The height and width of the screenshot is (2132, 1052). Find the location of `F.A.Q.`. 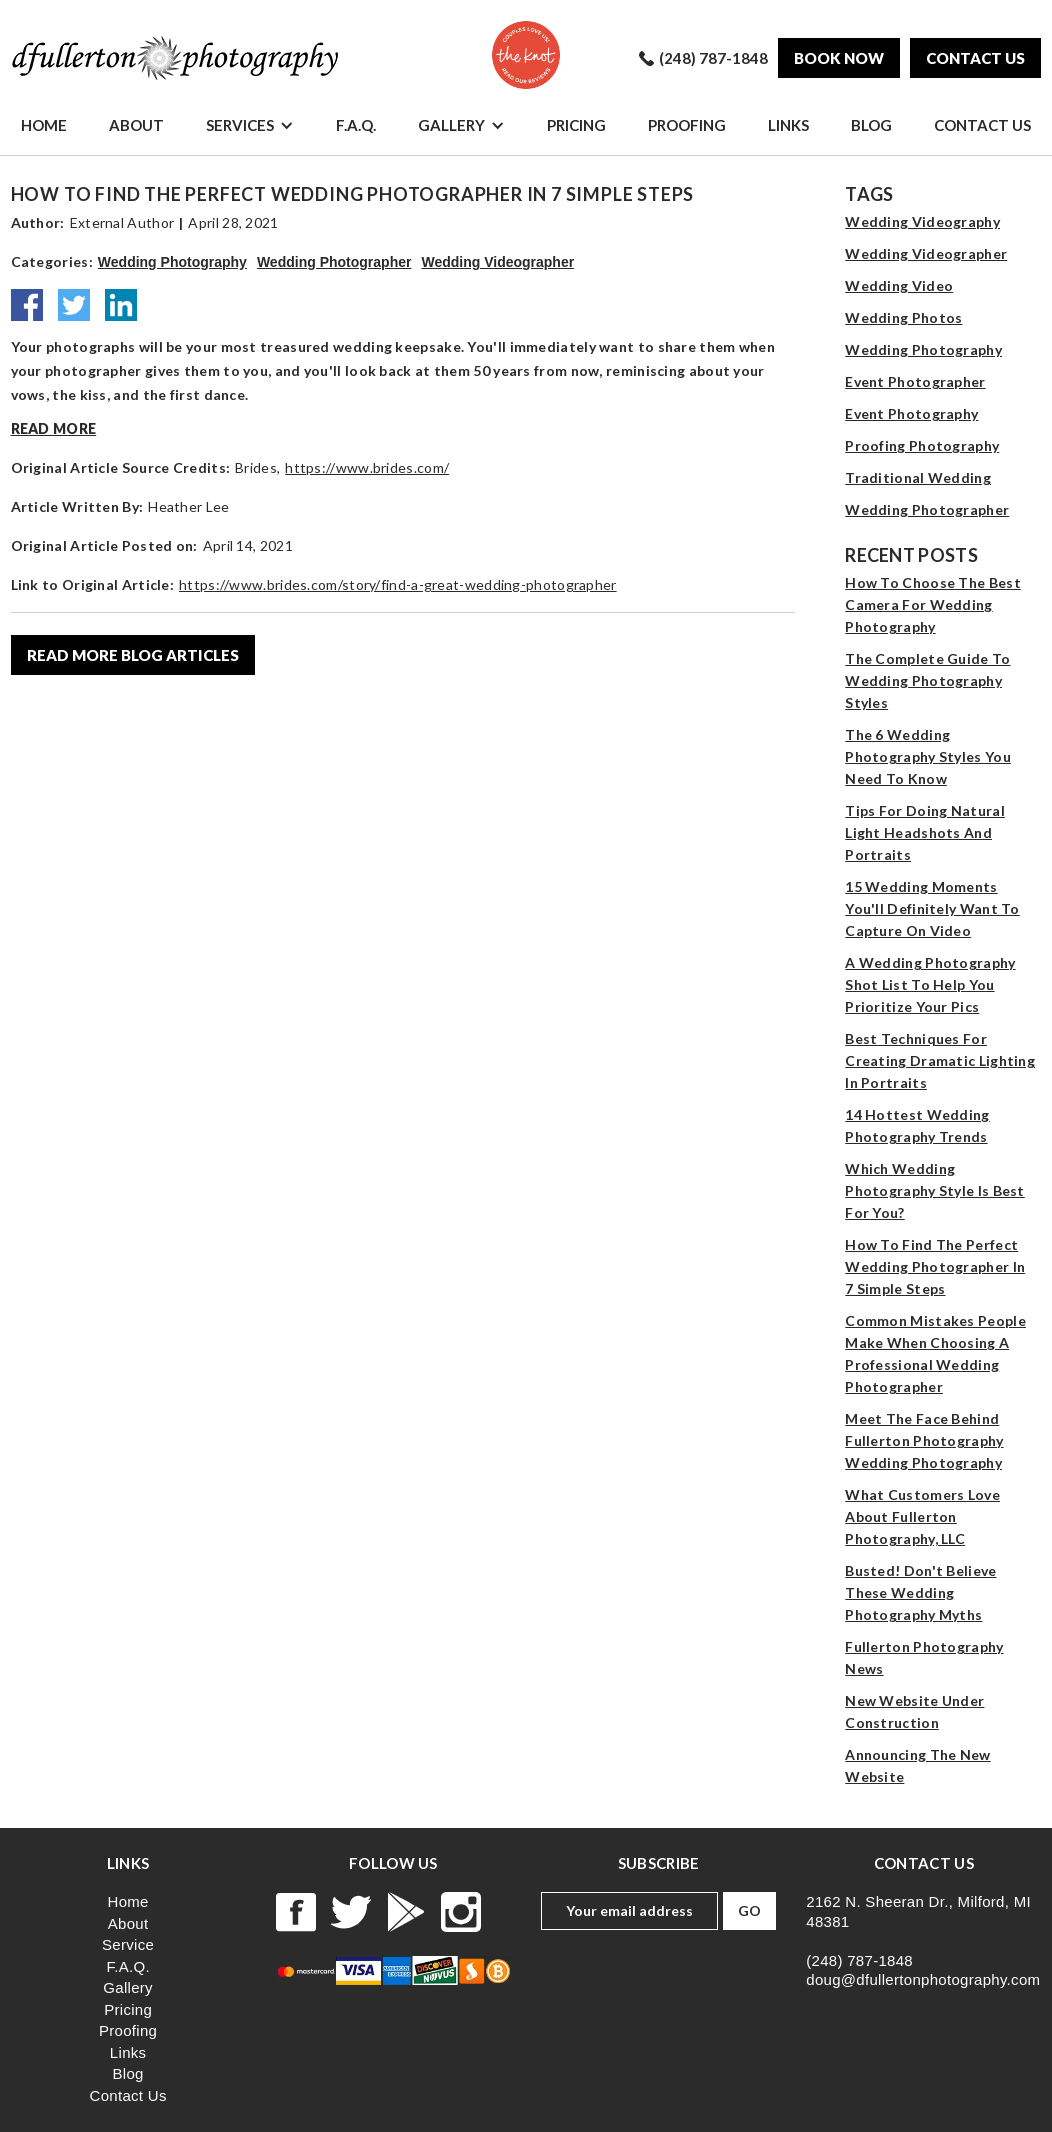

F.A.Q. is located at coordinates (356, 125).